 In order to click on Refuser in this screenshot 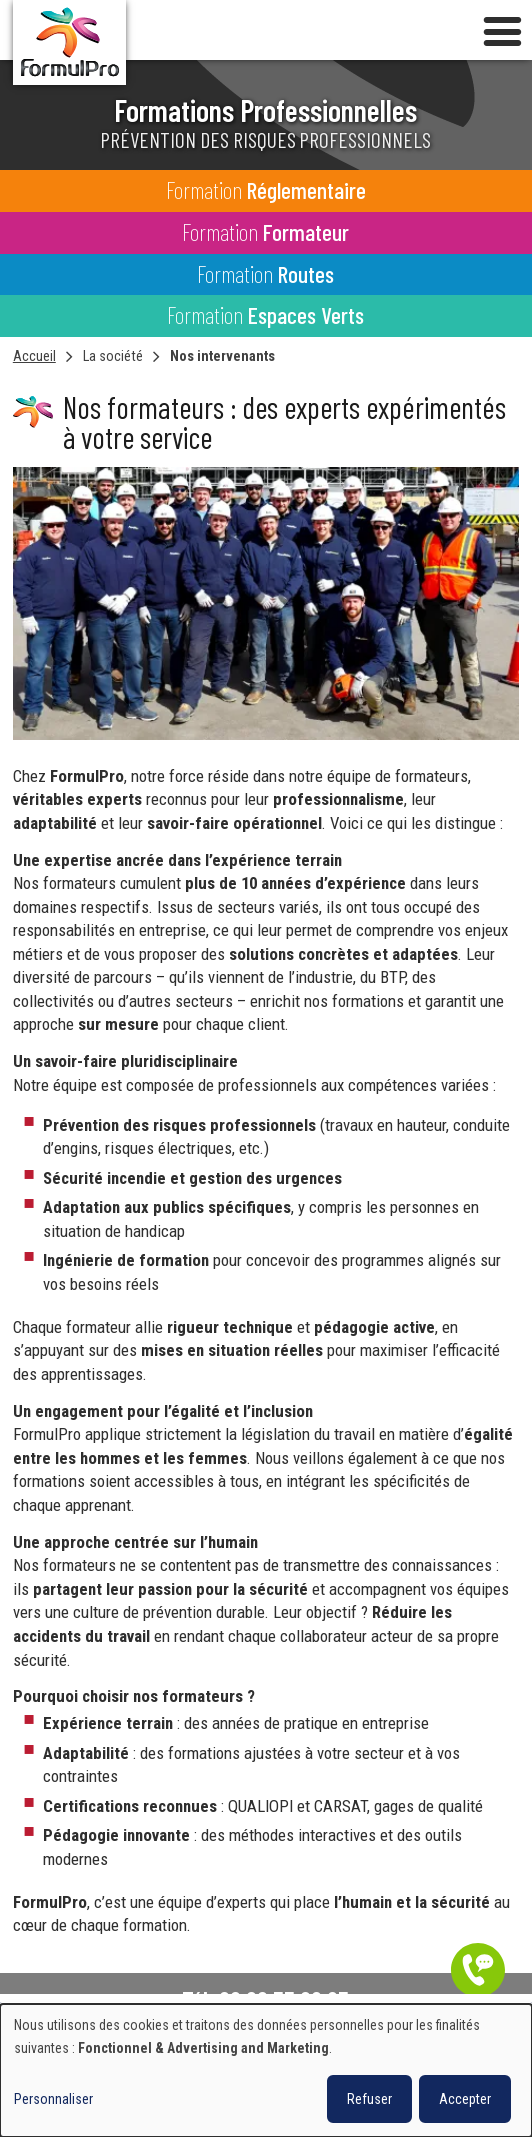, I will do `click(369, 2099)`.